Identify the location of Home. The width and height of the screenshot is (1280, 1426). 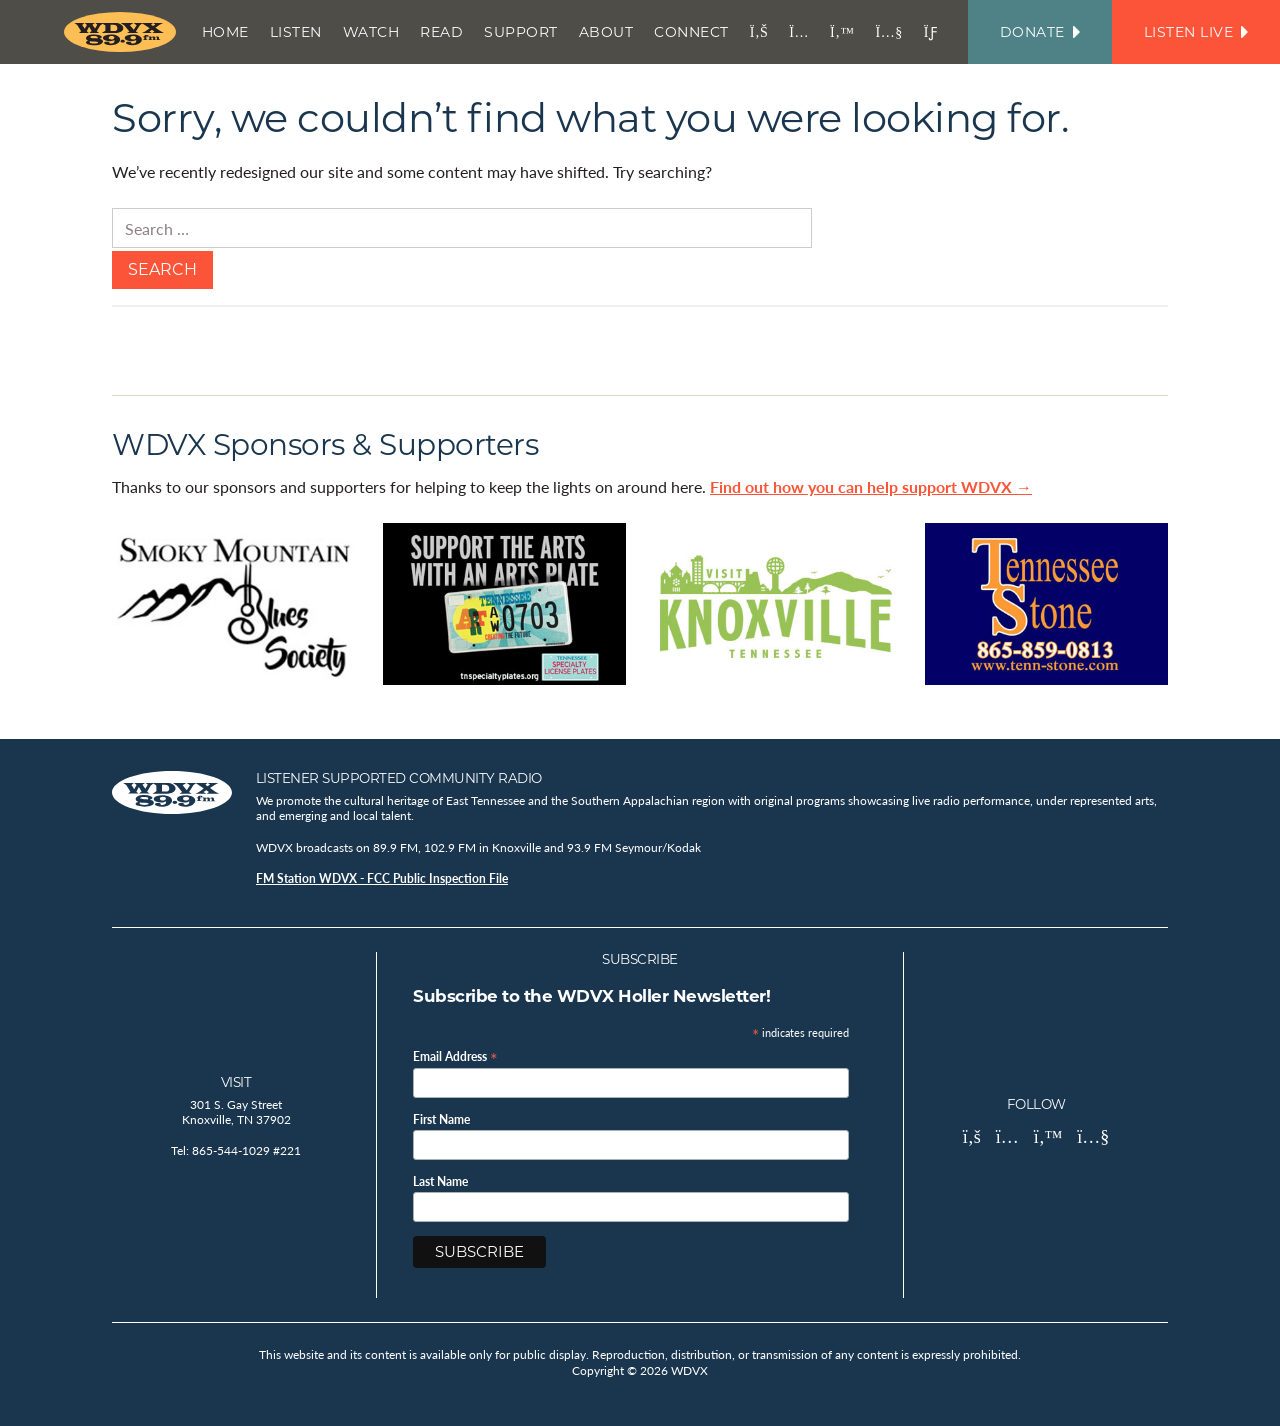
(225, 32).